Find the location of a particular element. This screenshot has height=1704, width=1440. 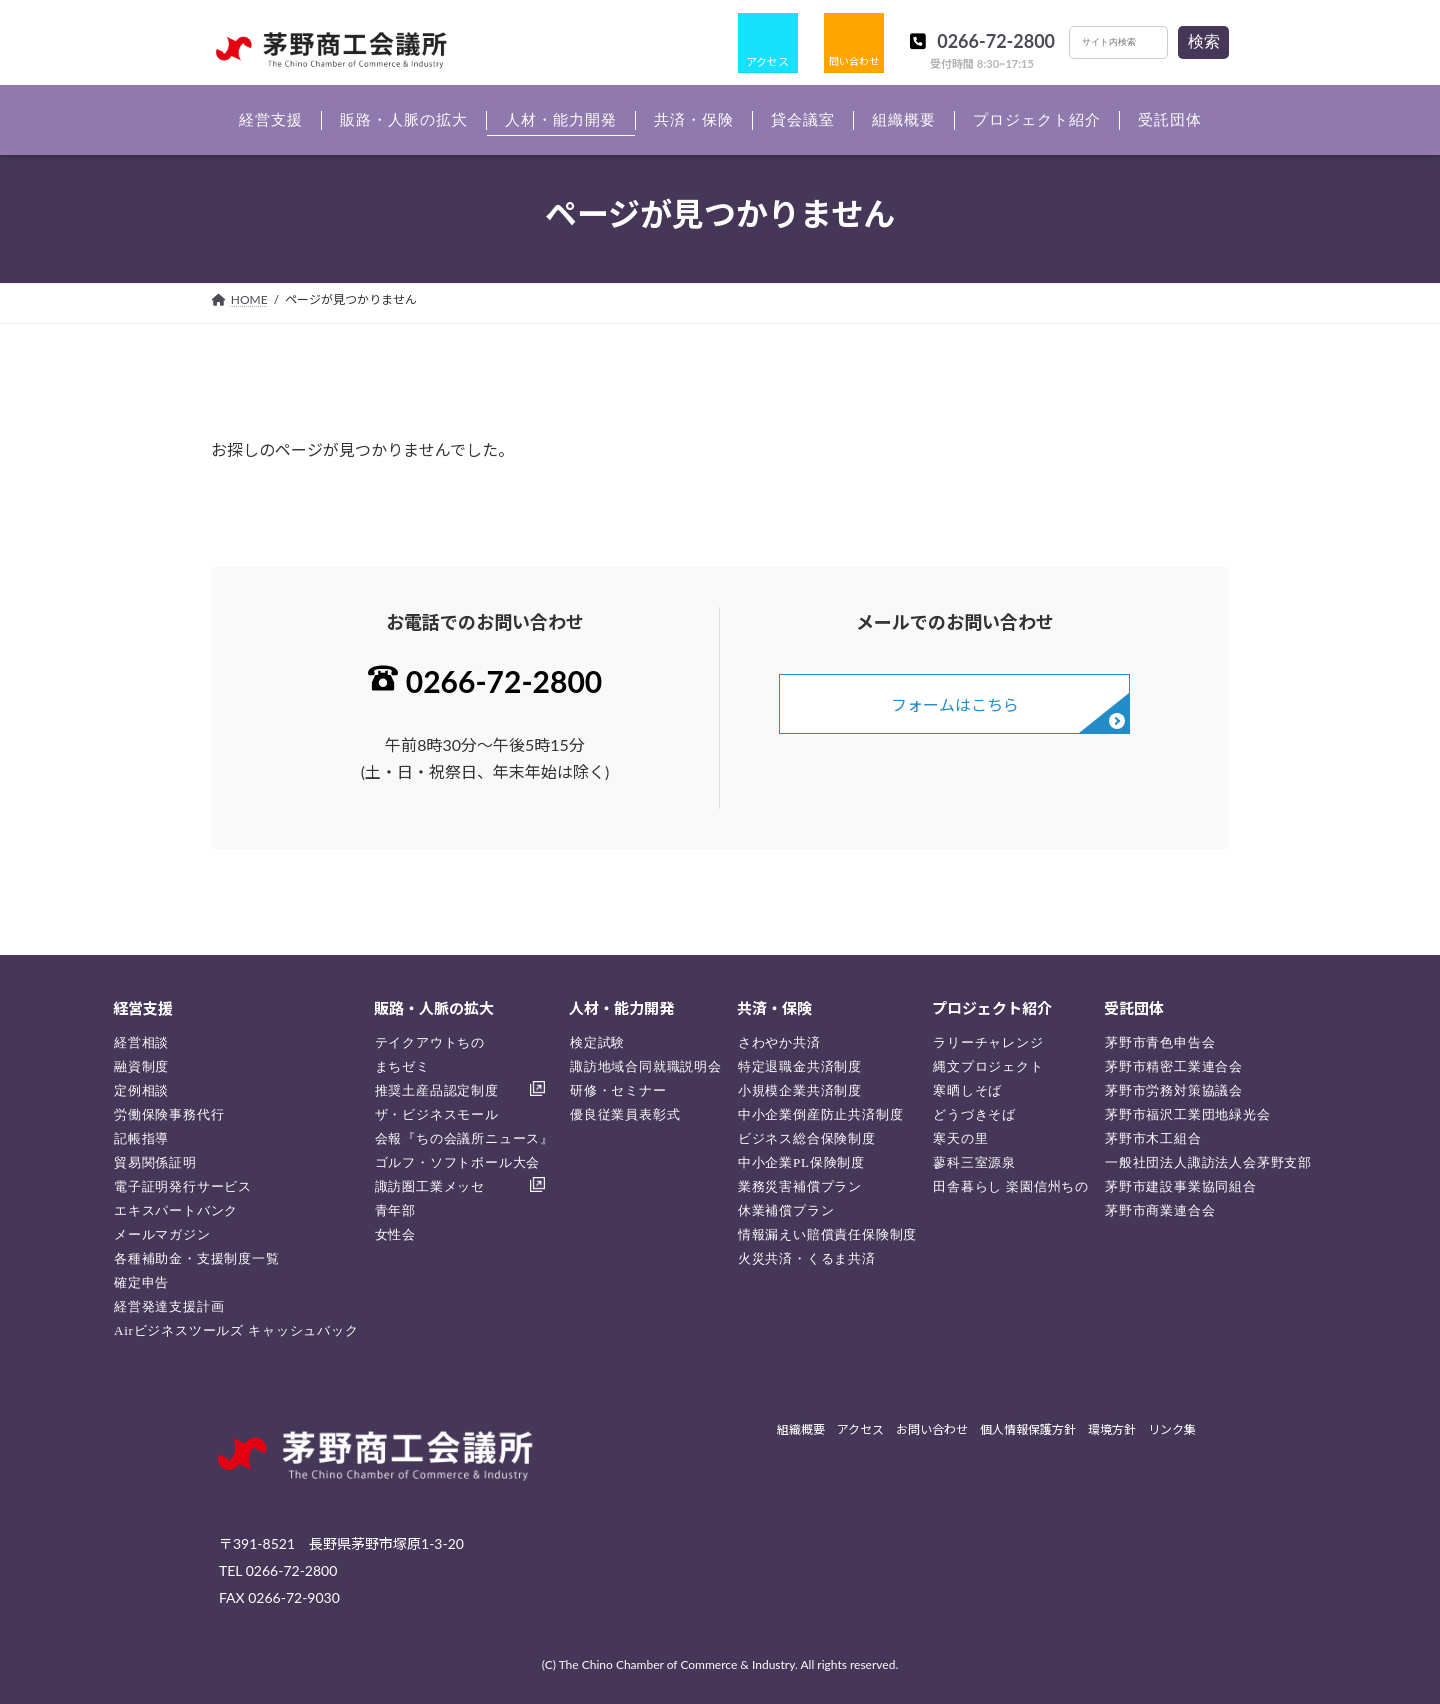

茅野市木工組合 is located at coordinates (1153, 1138).